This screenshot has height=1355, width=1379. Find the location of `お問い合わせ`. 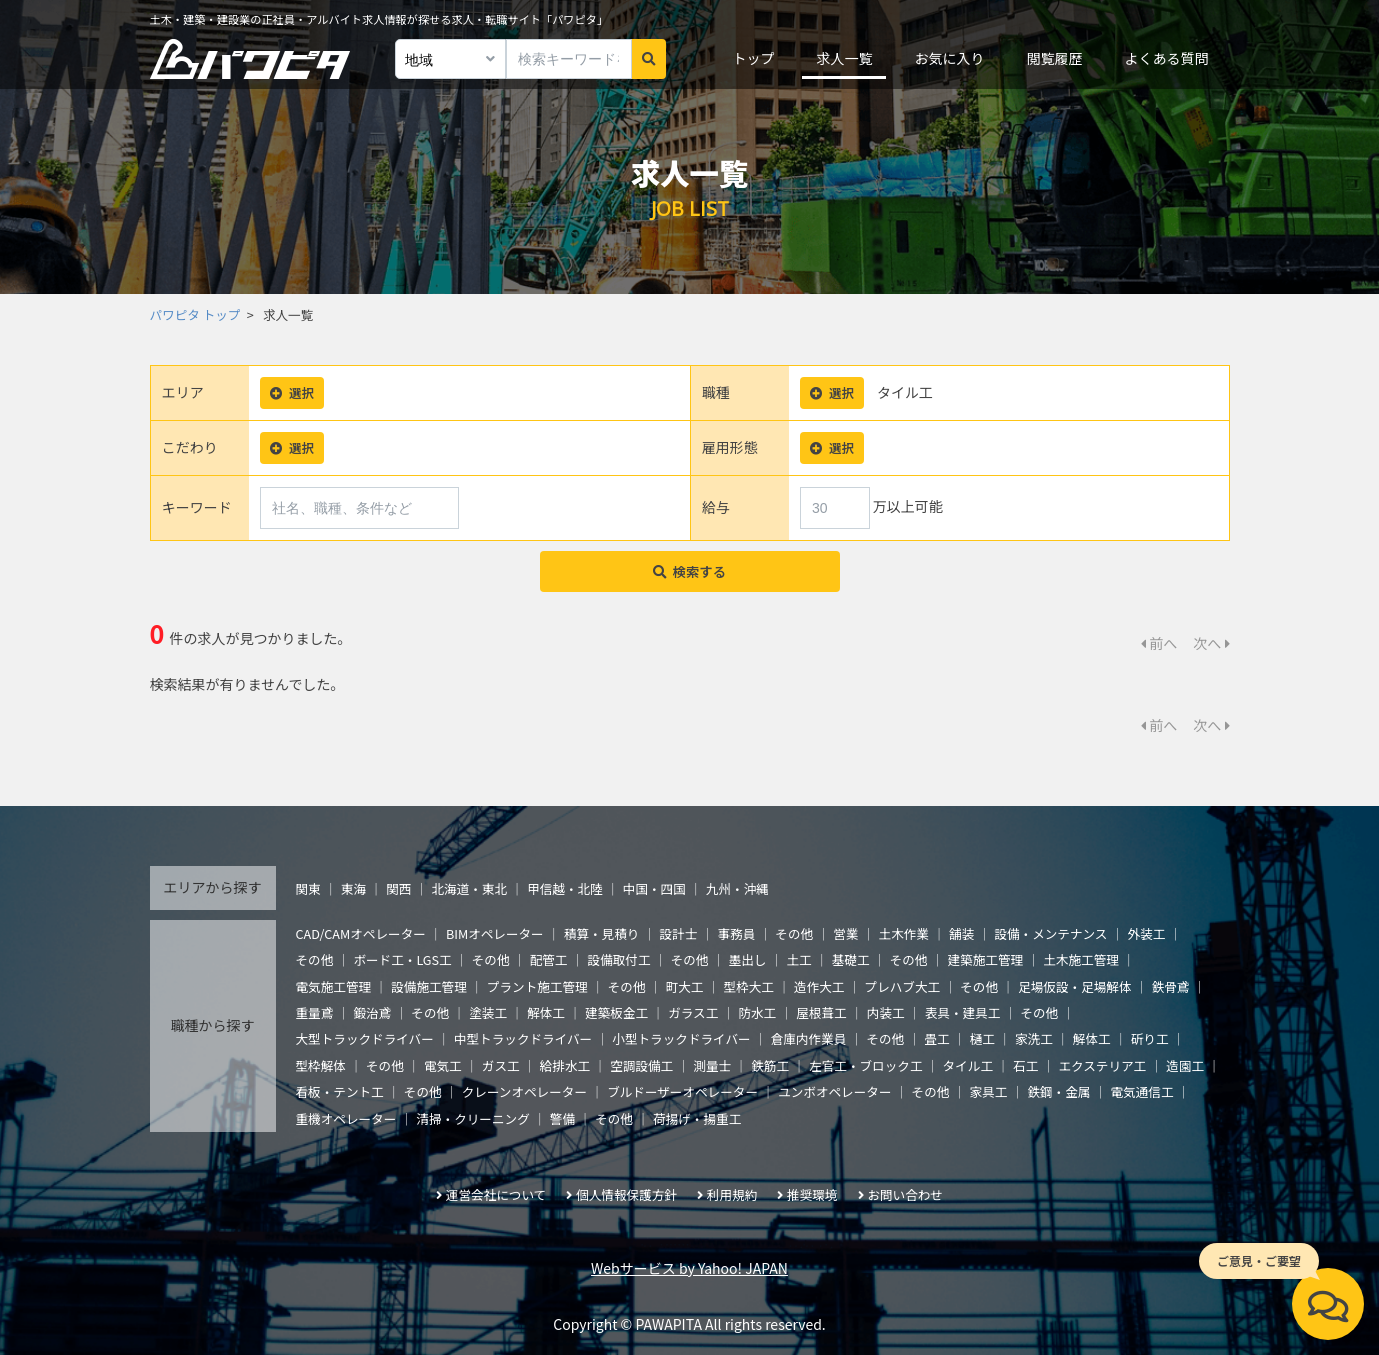

お問い合わせ is located at coordinates (905, 1194).